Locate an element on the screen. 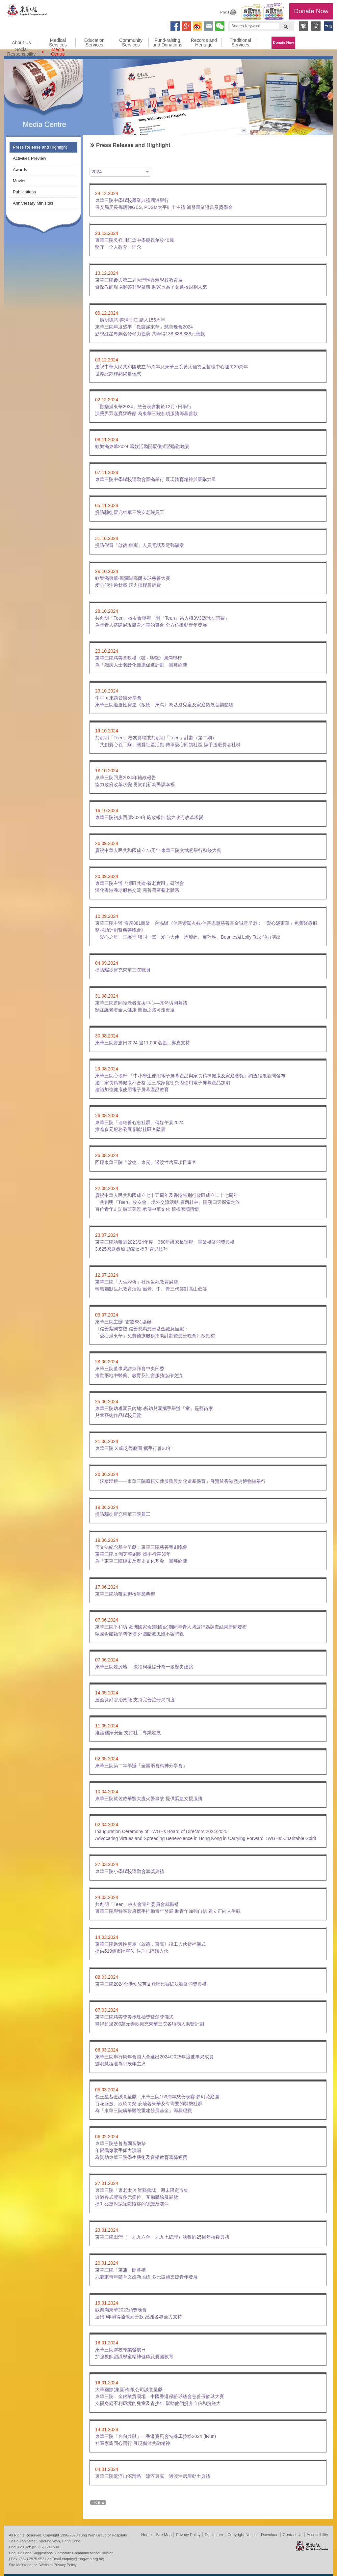 The height and width of the screenshot is (2576, 337). 大華國際(集團)有限公司誠意呈獻： 東華三院．金銀業貿易場．中國香港保齡球總會慈善保齡球大賽 支援身處不利環境的兒童及青少年 幫助他們提升自信和抗逆力 is located at coordinates (159, 2396).